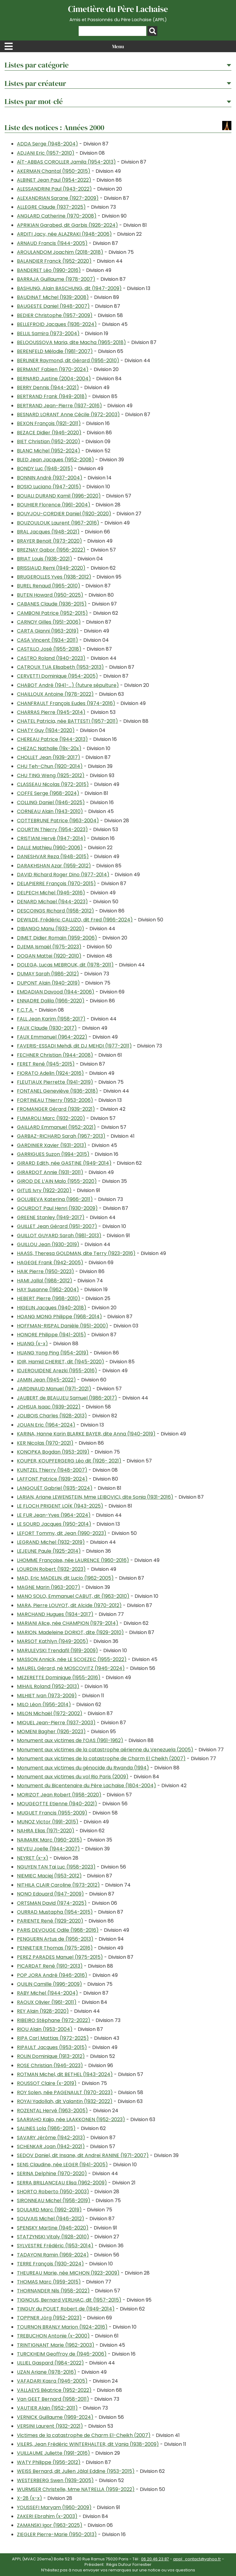  I want to click on LOURDIN Robert (1932-2023), so click(51, 1569).